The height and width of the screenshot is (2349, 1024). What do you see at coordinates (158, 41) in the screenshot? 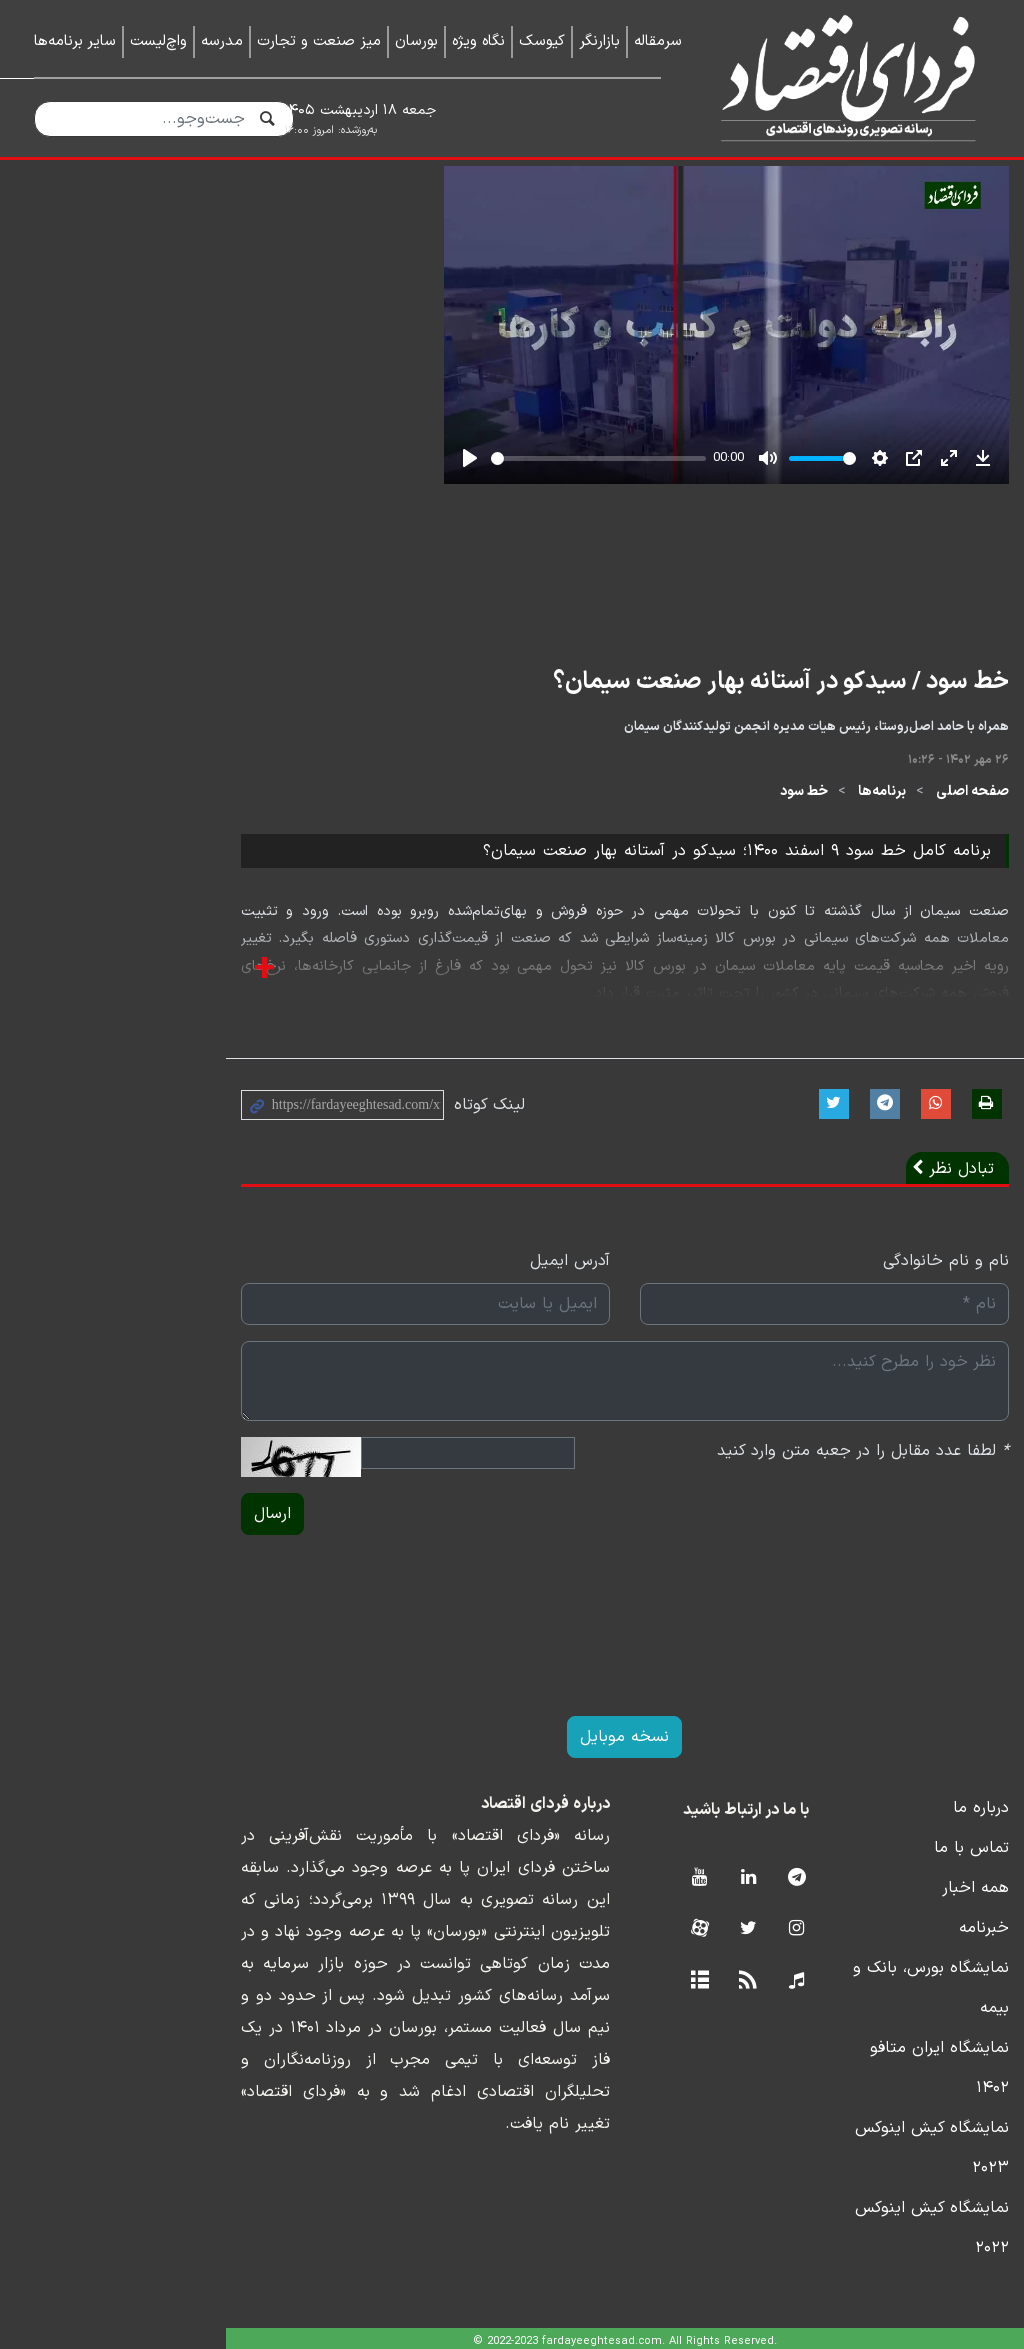
I see `واچ‌لیست` at bounding box center [158, 41].